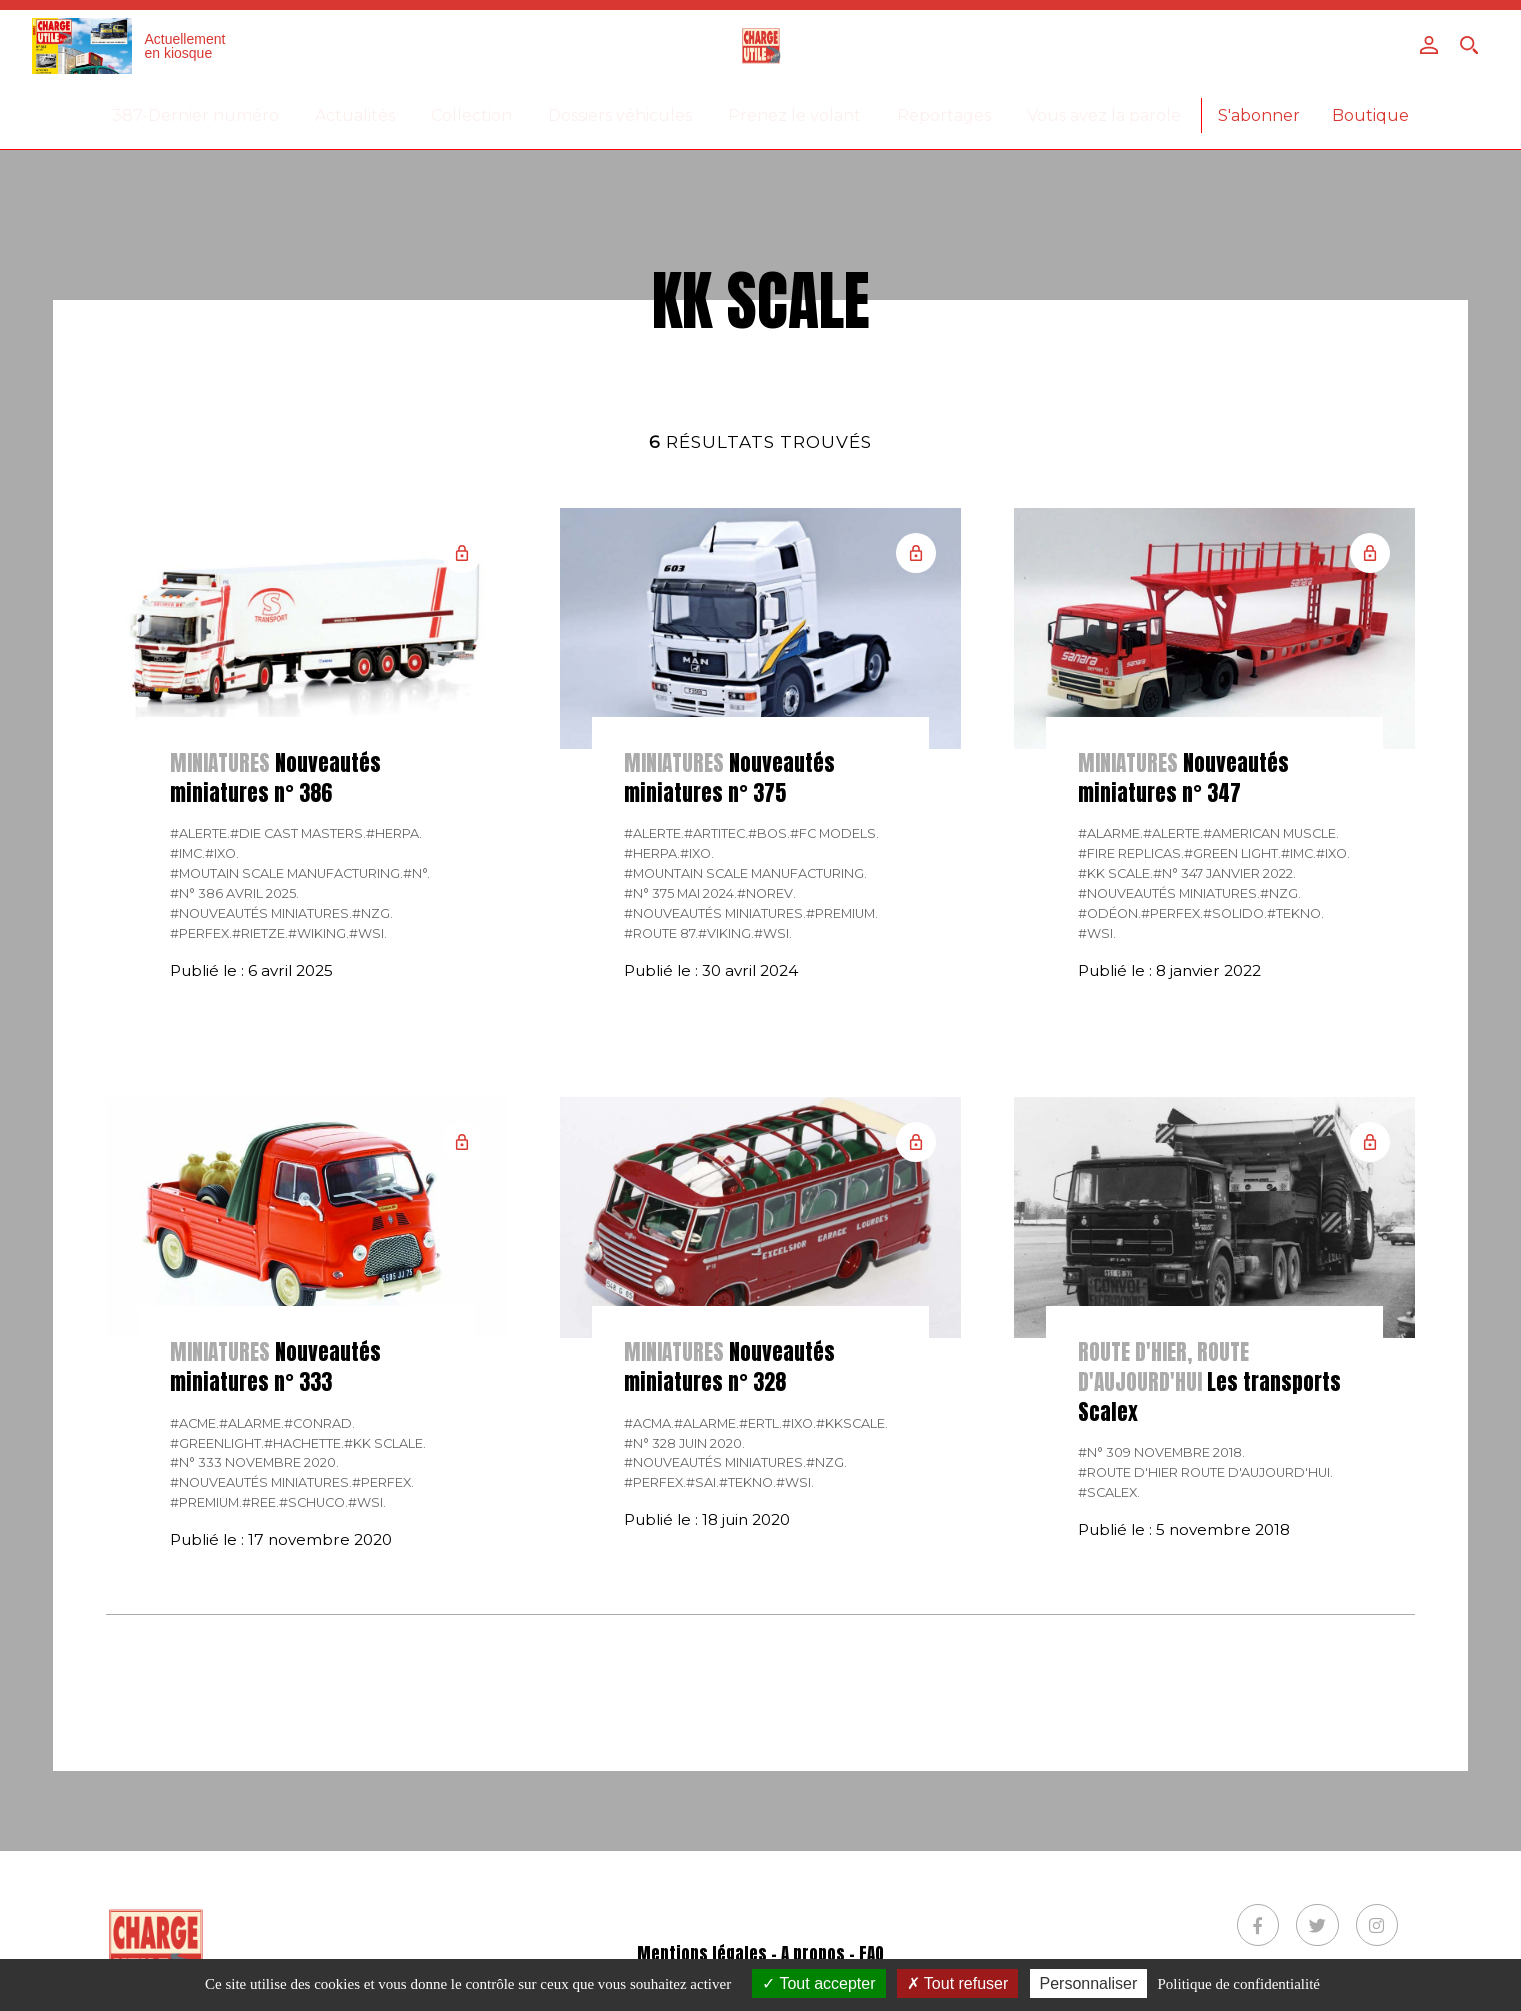 This screenshot has width=1521, height=2011. Describe the element at coordinates (298, 833) in the screenshot. I see `#Die Cast Masters.` at that location.